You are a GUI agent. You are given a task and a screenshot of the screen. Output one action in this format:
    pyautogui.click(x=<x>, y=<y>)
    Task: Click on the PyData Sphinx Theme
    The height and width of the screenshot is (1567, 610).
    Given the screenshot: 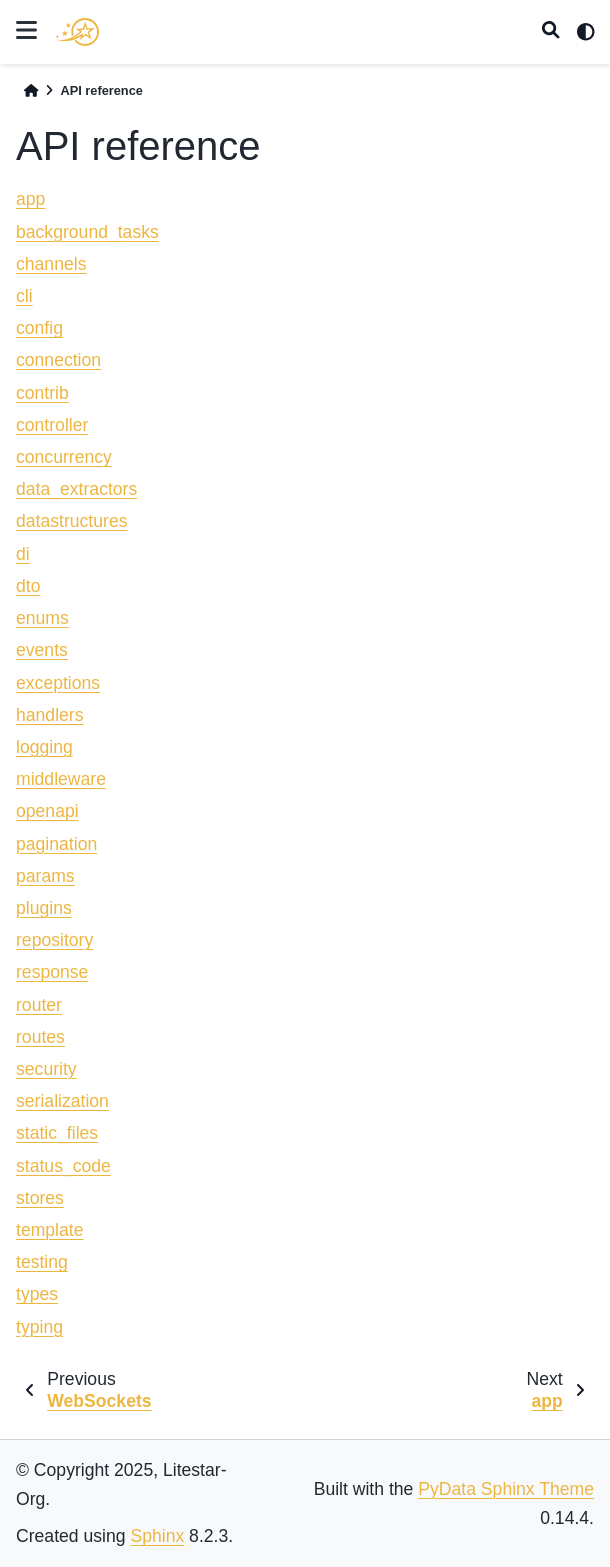 What is the action you would take?
    pyautogui.click(x=506, y=1489)
    